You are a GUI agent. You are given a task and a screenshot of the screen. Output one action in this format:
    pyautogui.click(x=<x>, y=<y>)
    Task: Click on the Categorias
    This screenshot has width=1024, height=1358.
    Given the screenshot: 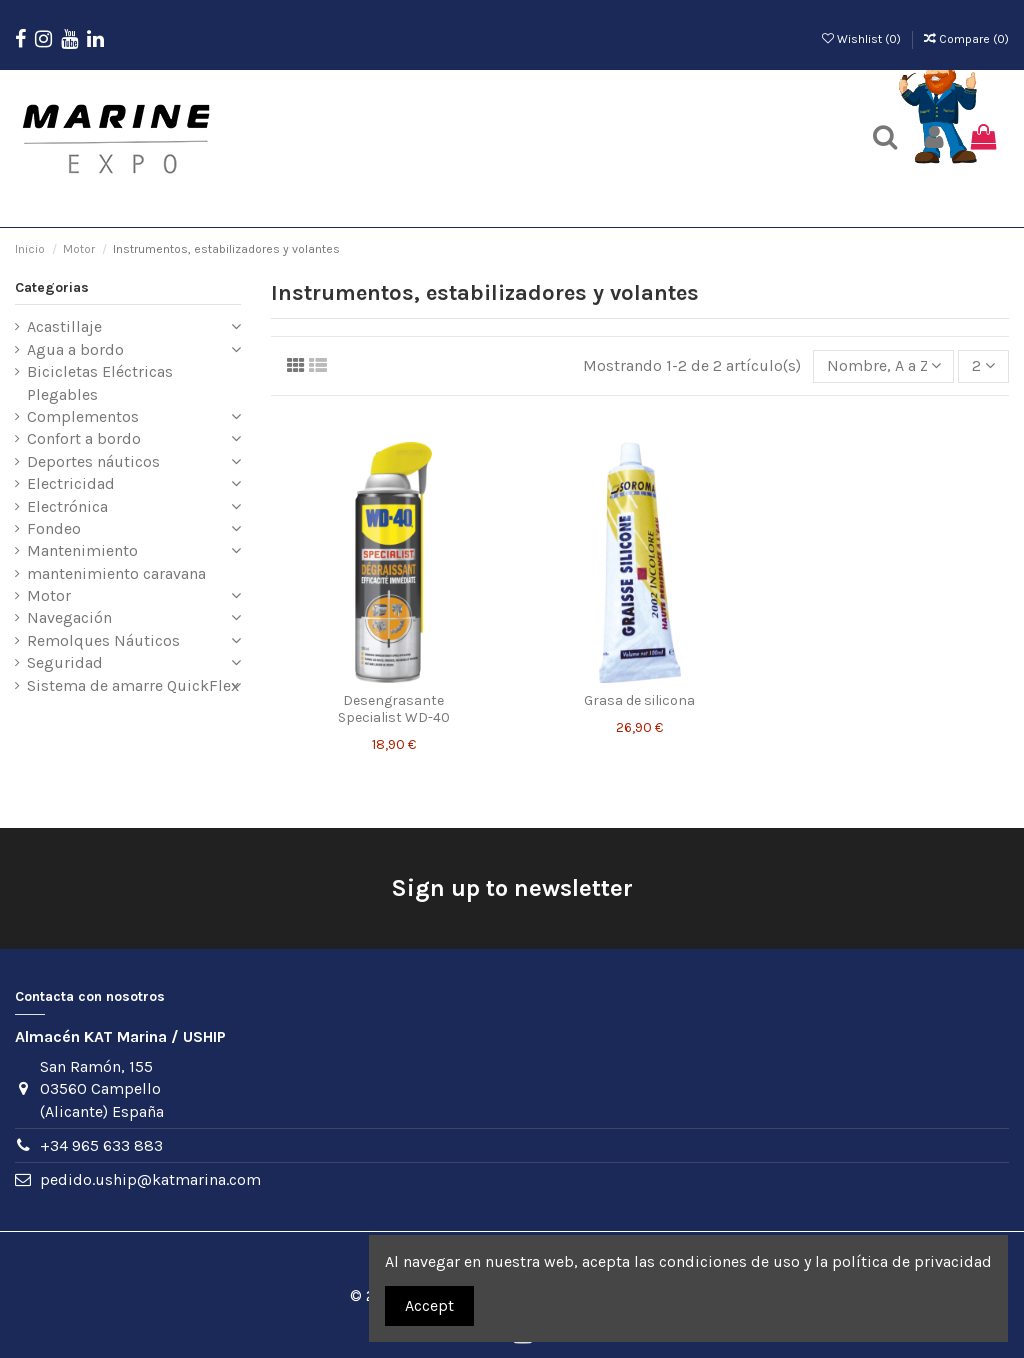 What is the action you would take?
    pyautogui.click(x=52, y=287)
    